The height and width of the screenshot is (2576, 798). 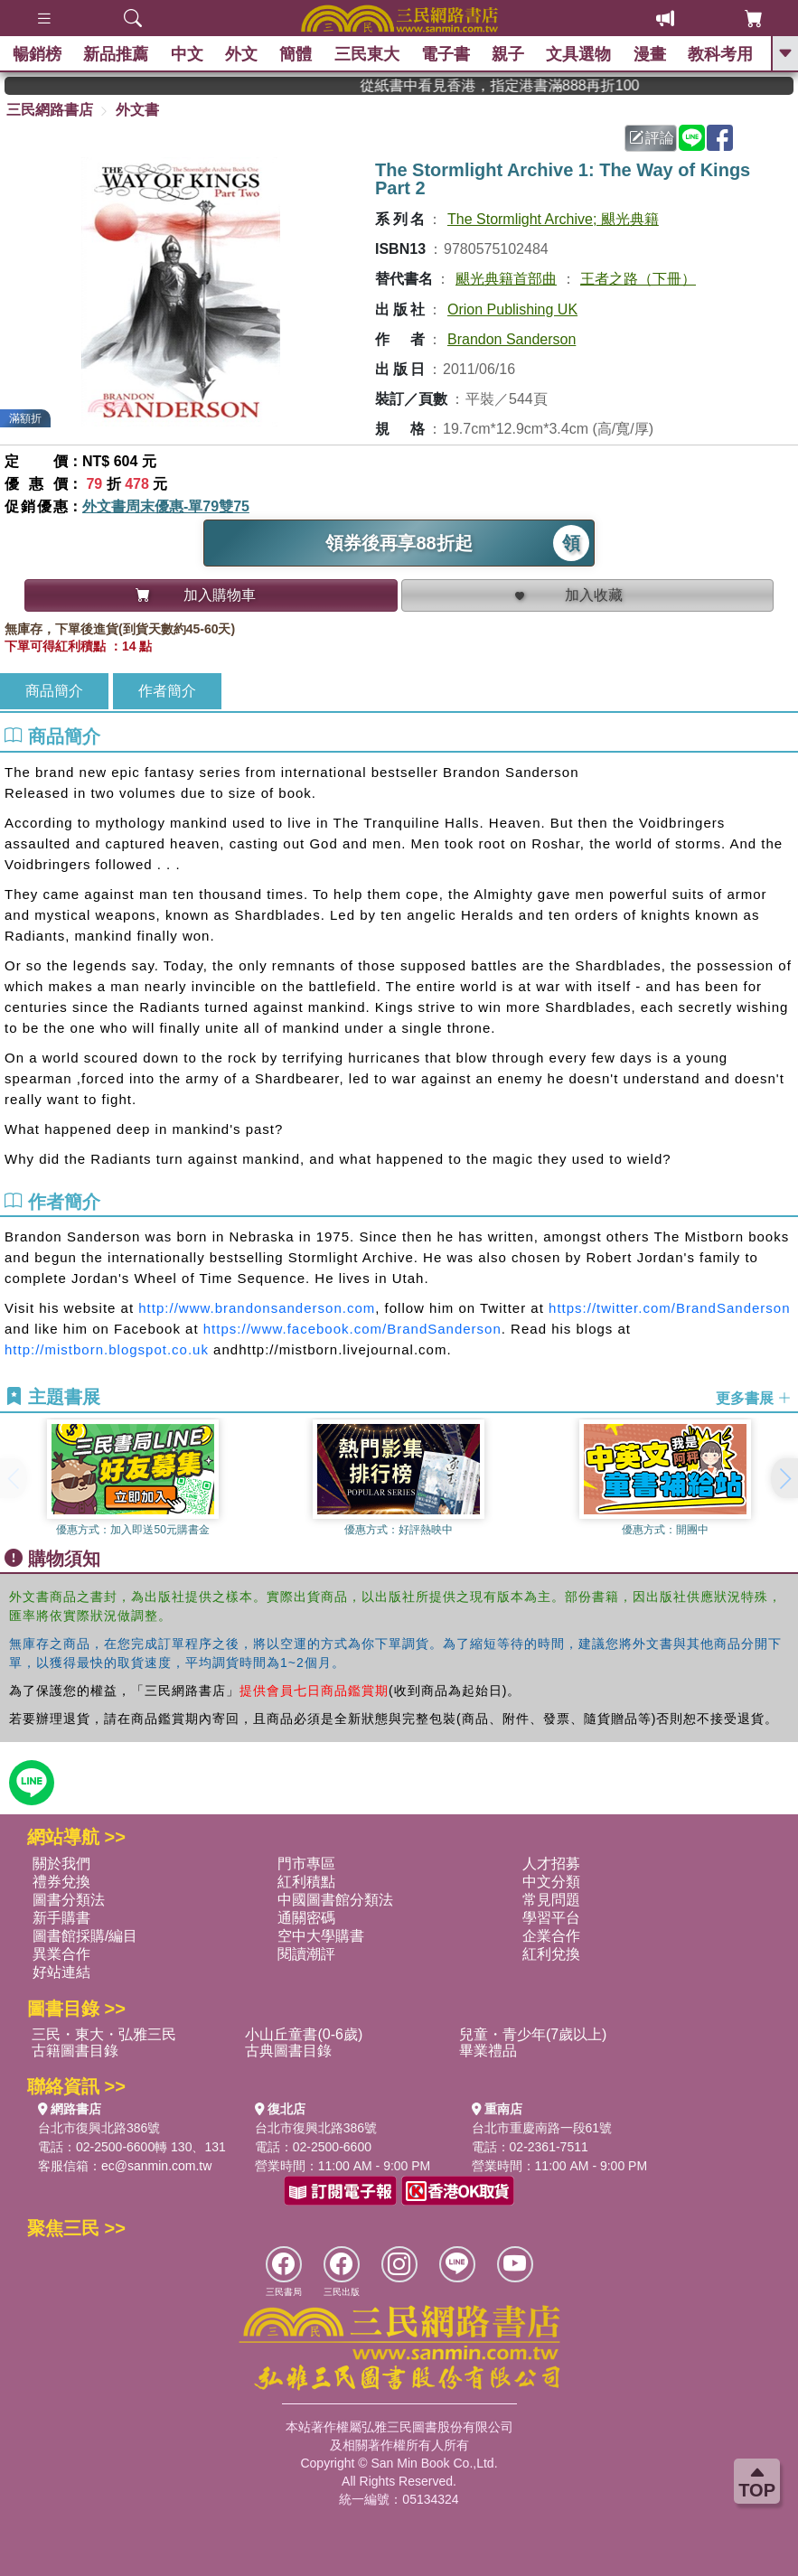 I want to click on 三民・東大・弘雅三民, so click(x=104, y=2034).